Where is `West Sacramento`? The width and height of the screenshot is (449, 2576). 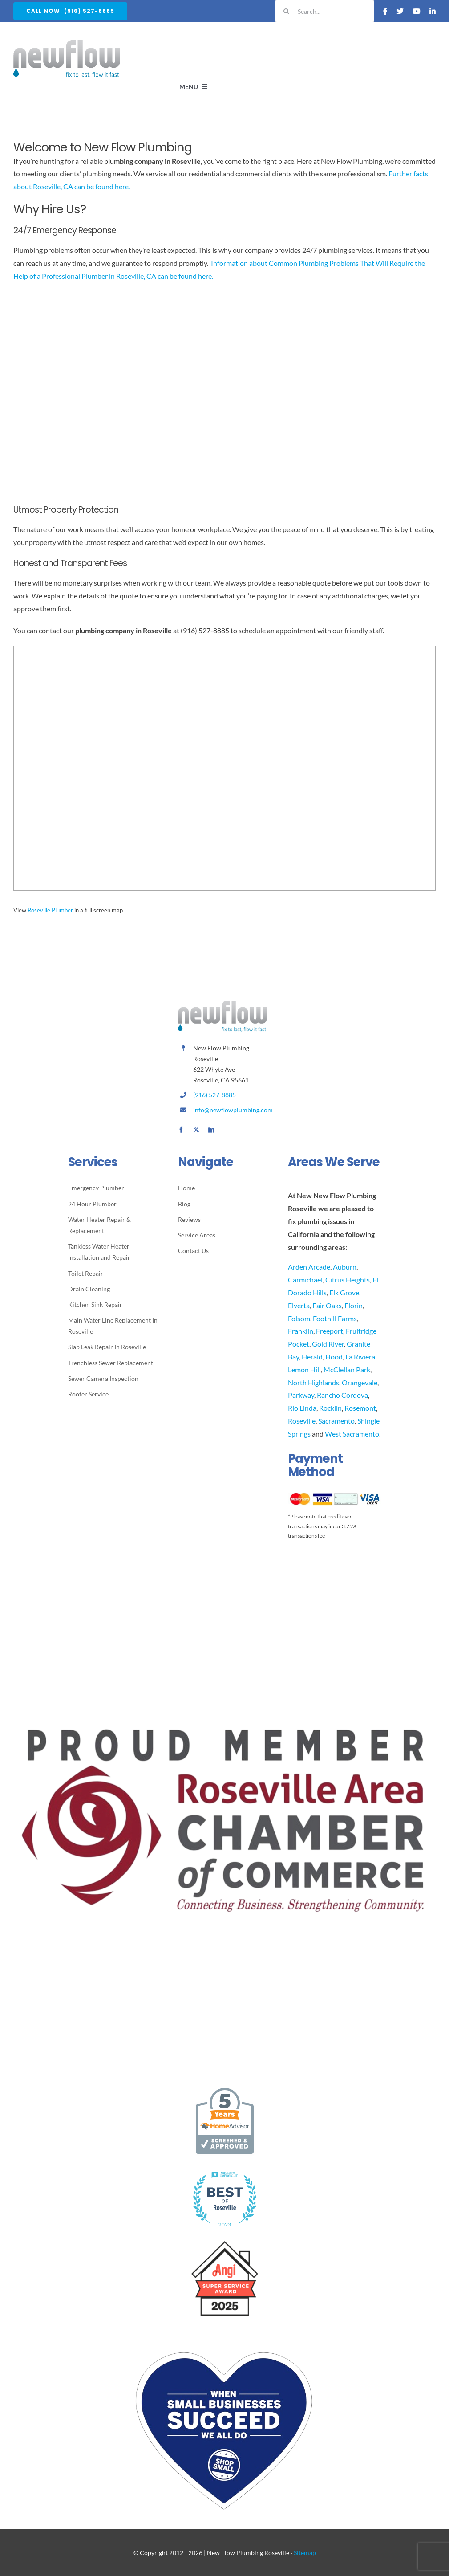 West Sacramento is located at coordinates (352, 1433).